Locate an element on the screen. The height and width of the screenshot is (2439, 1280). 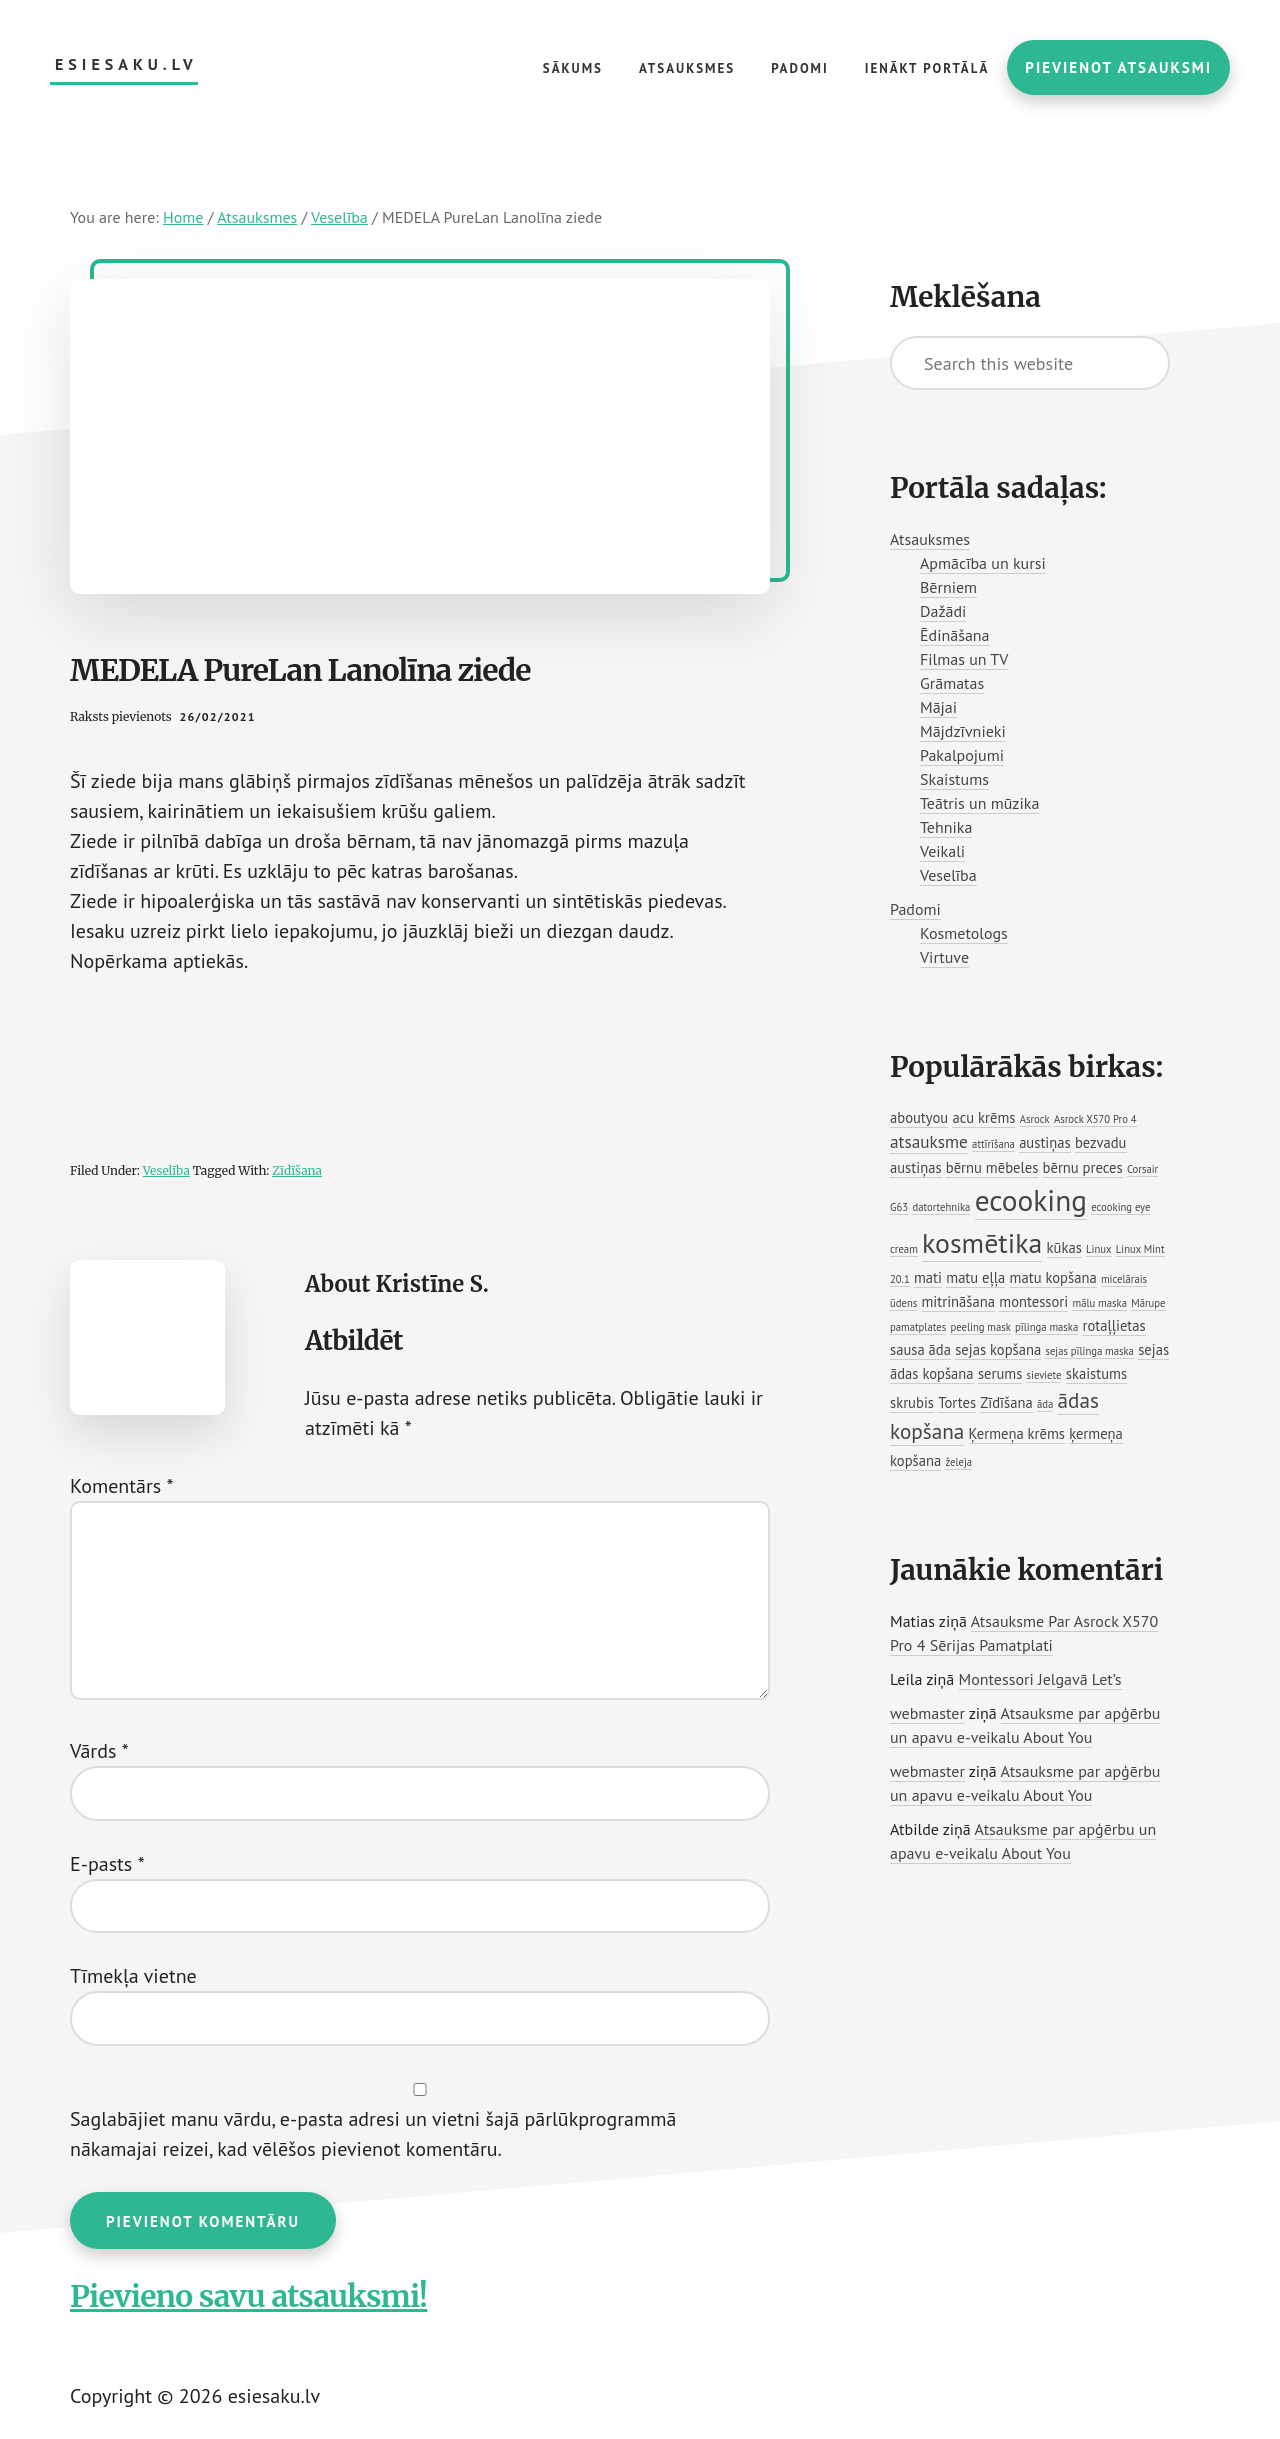
Filmas un TV is located at coordinates (964, 659).